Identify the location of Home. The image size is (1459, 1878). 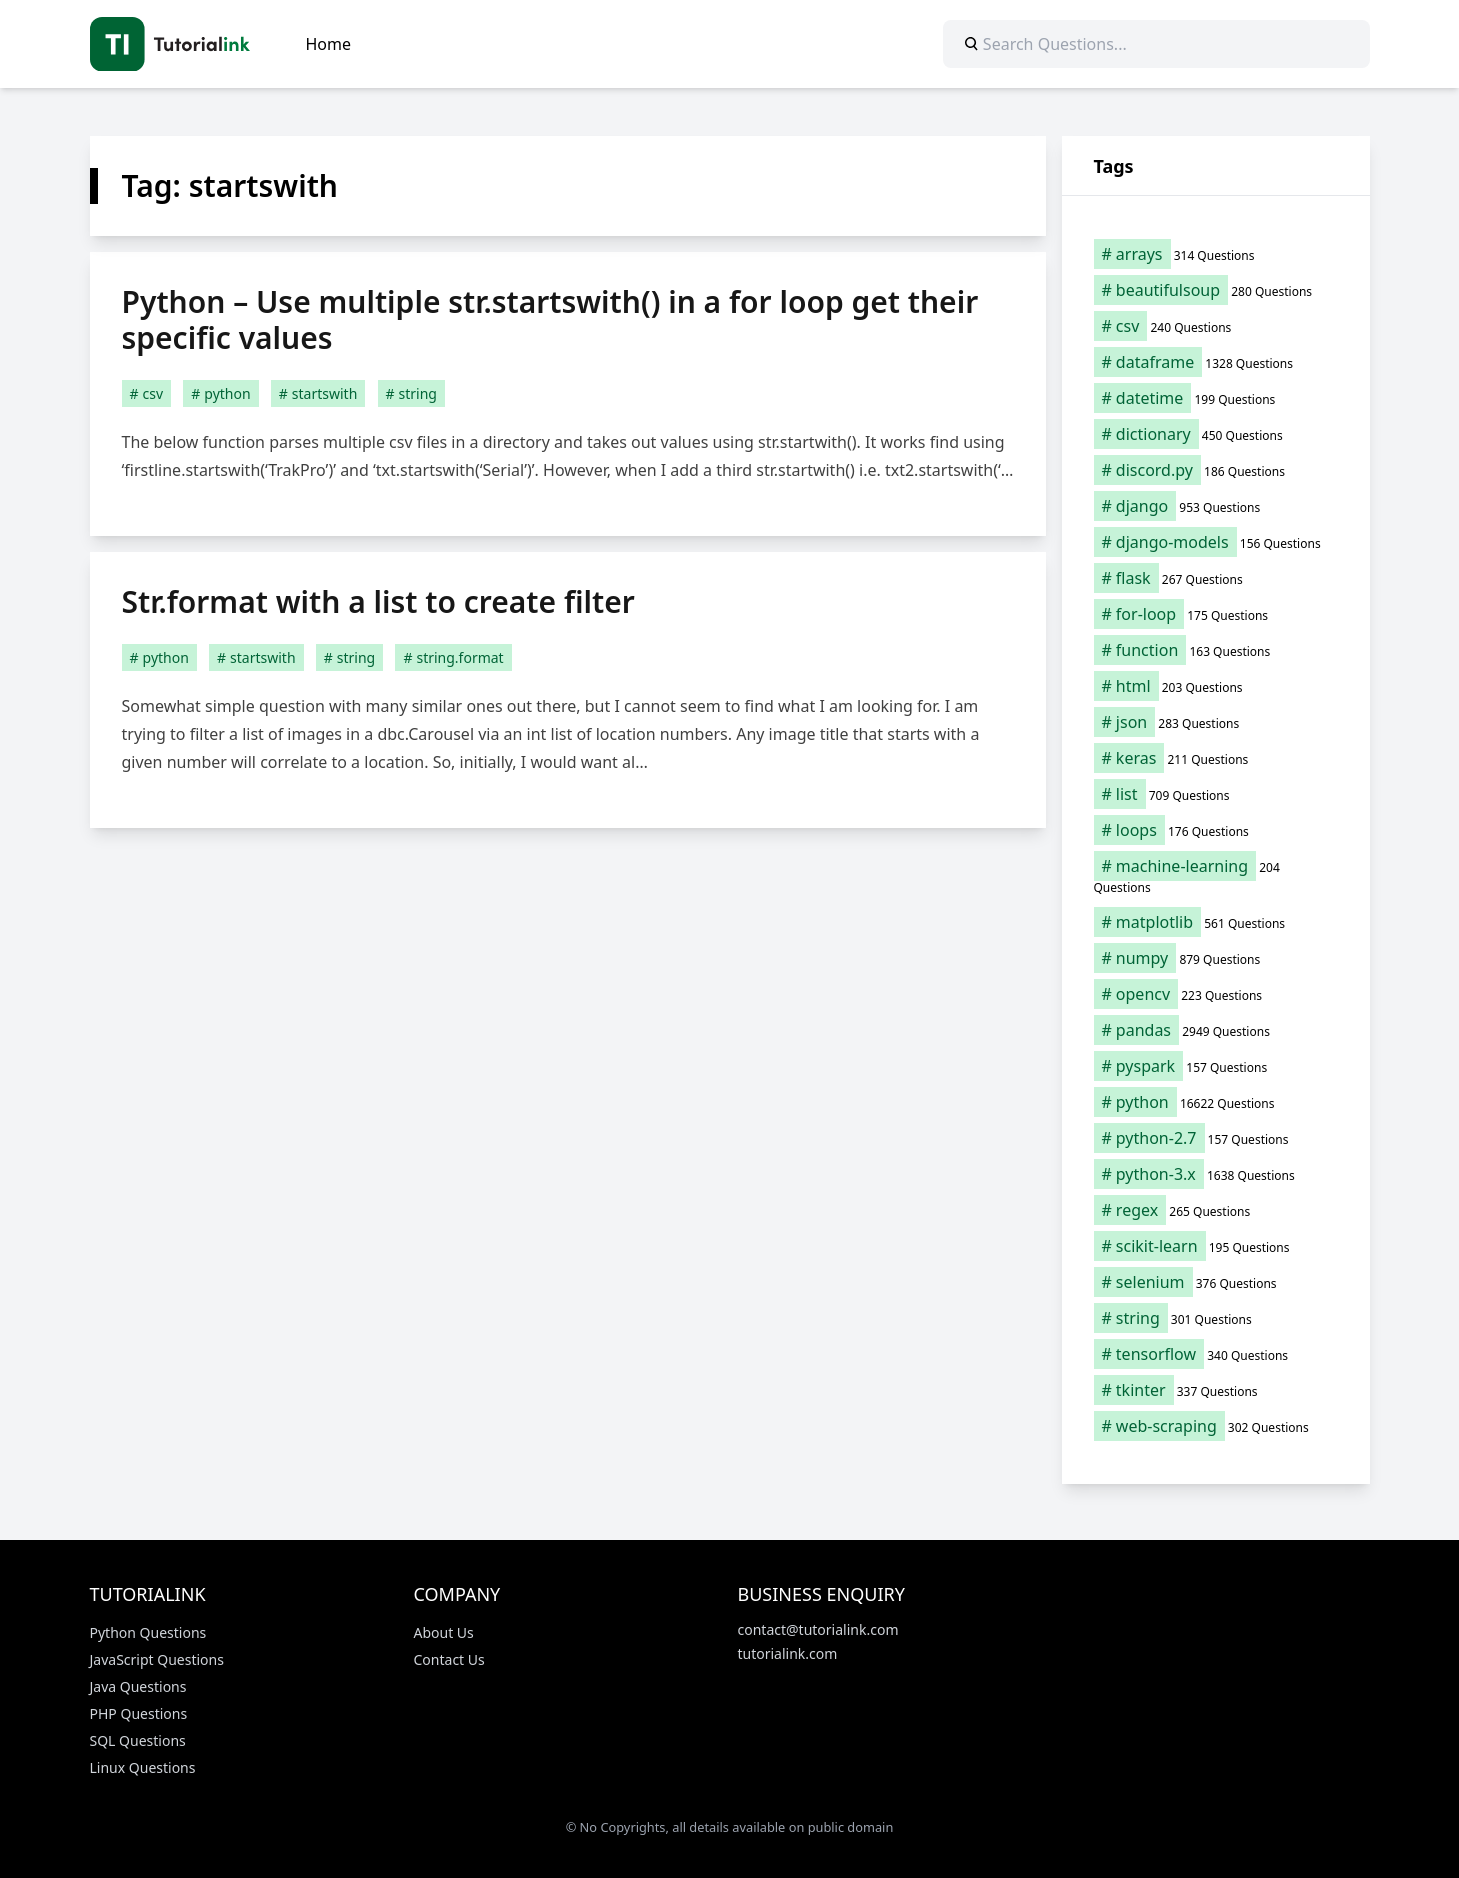
(329, 44).